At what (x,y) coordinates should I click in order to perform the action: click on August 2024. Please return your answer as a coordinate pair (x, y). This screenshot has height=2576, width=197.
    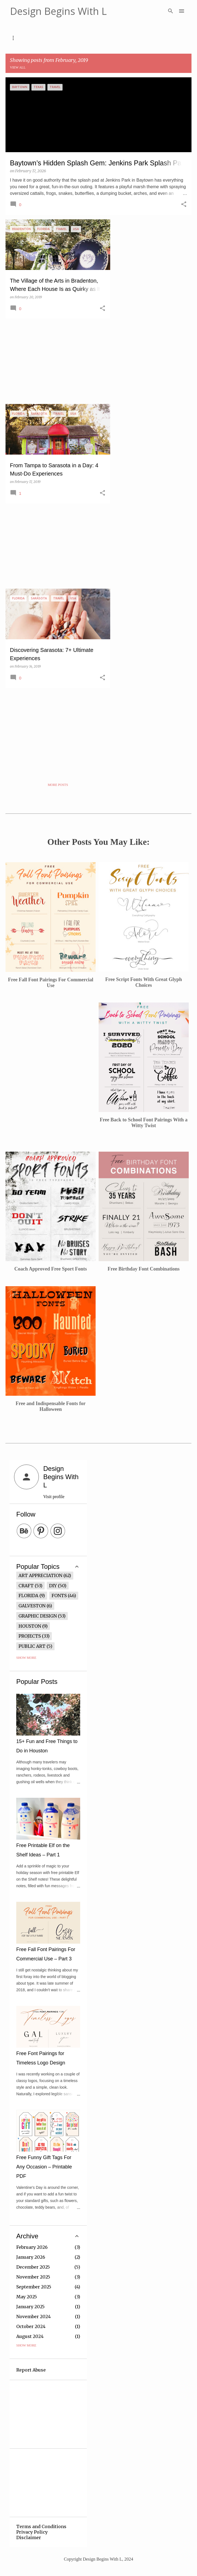
    Looking at the image, I should click on (30, 2336).